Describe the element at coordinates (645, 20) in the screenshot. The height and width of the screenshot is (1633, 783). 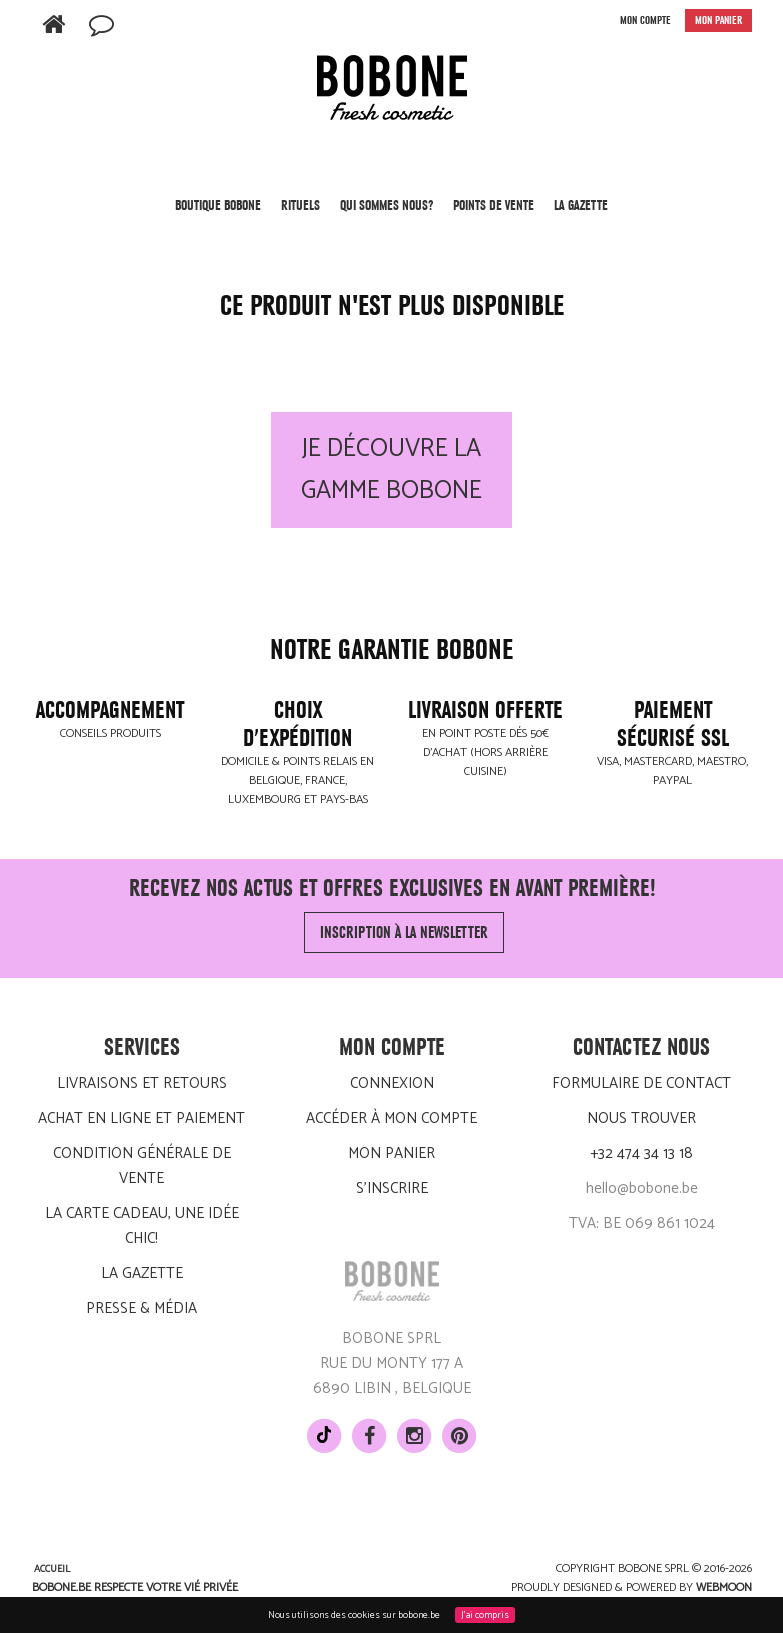
I see `MON COMPTE` at that location.